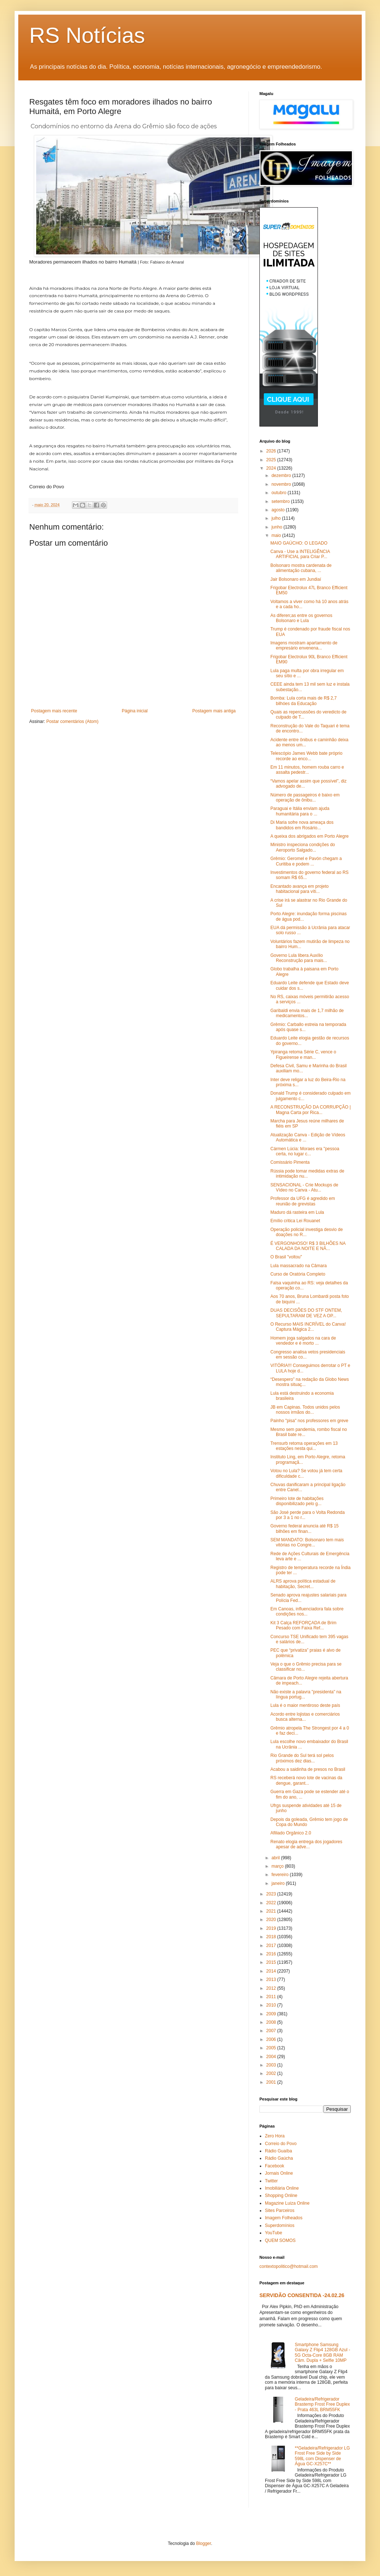 The height and width of the screenshot is (2576, 380). What do you see at coordinates (271, 2082) in the screenshot?
I see `2001` at bounding box center [271, 2082].